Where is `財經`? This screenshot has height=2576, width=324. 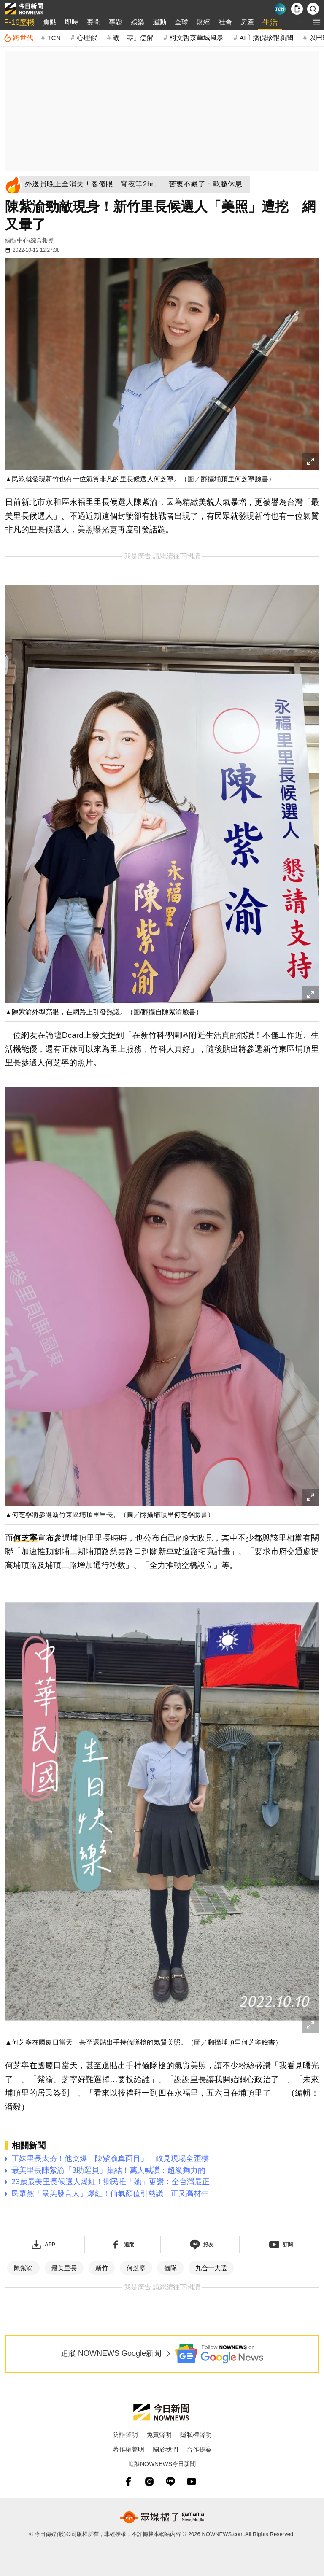
財經 is located at coordinates (203, 22).